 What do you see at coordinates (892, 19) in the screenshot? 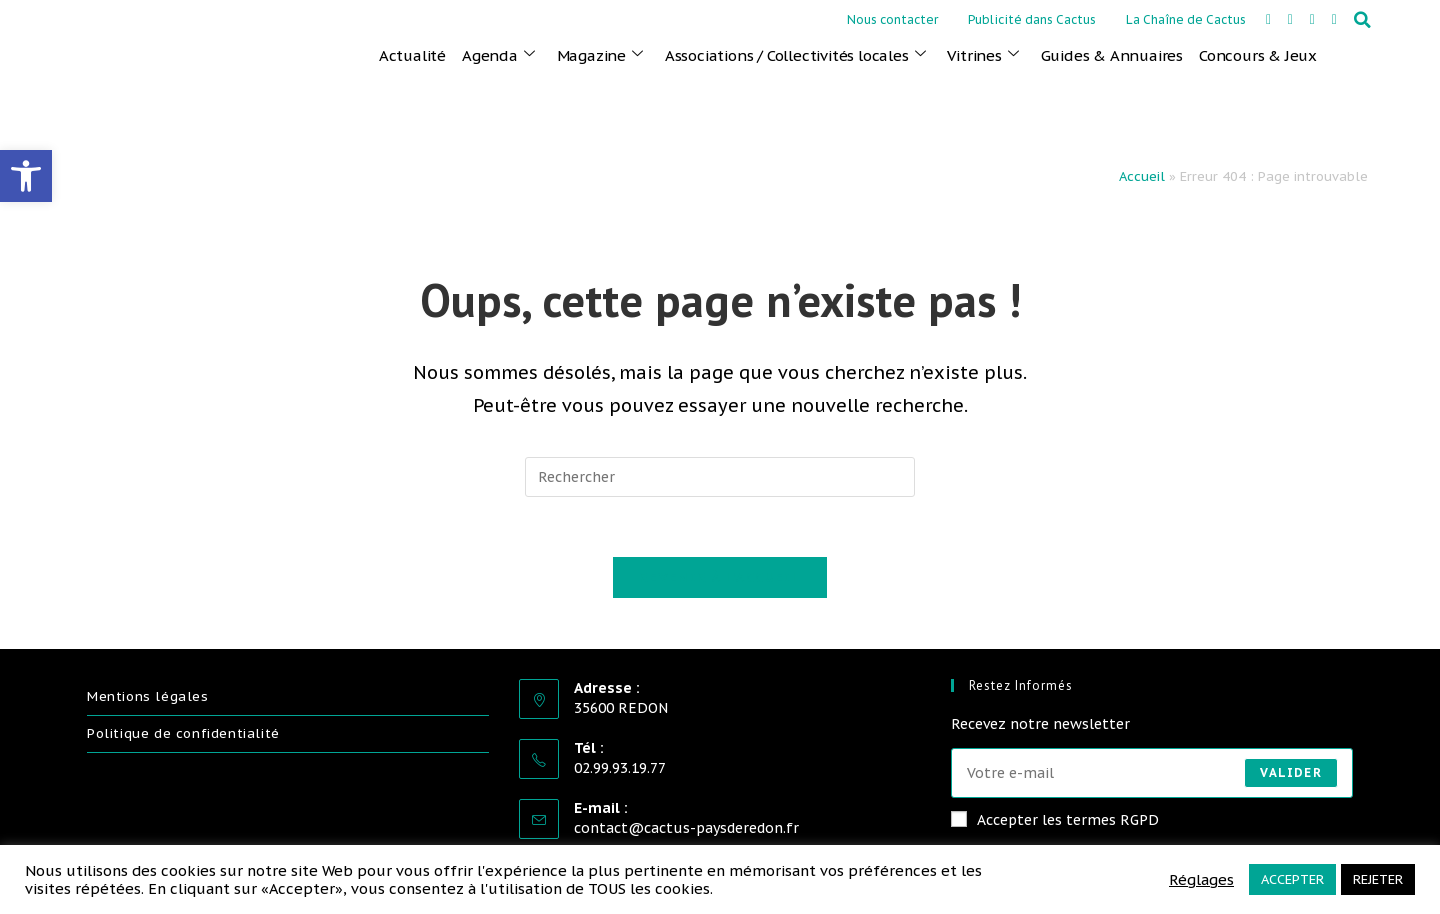
I see `Nous contacter [link]` at bounding box center [892, 19].